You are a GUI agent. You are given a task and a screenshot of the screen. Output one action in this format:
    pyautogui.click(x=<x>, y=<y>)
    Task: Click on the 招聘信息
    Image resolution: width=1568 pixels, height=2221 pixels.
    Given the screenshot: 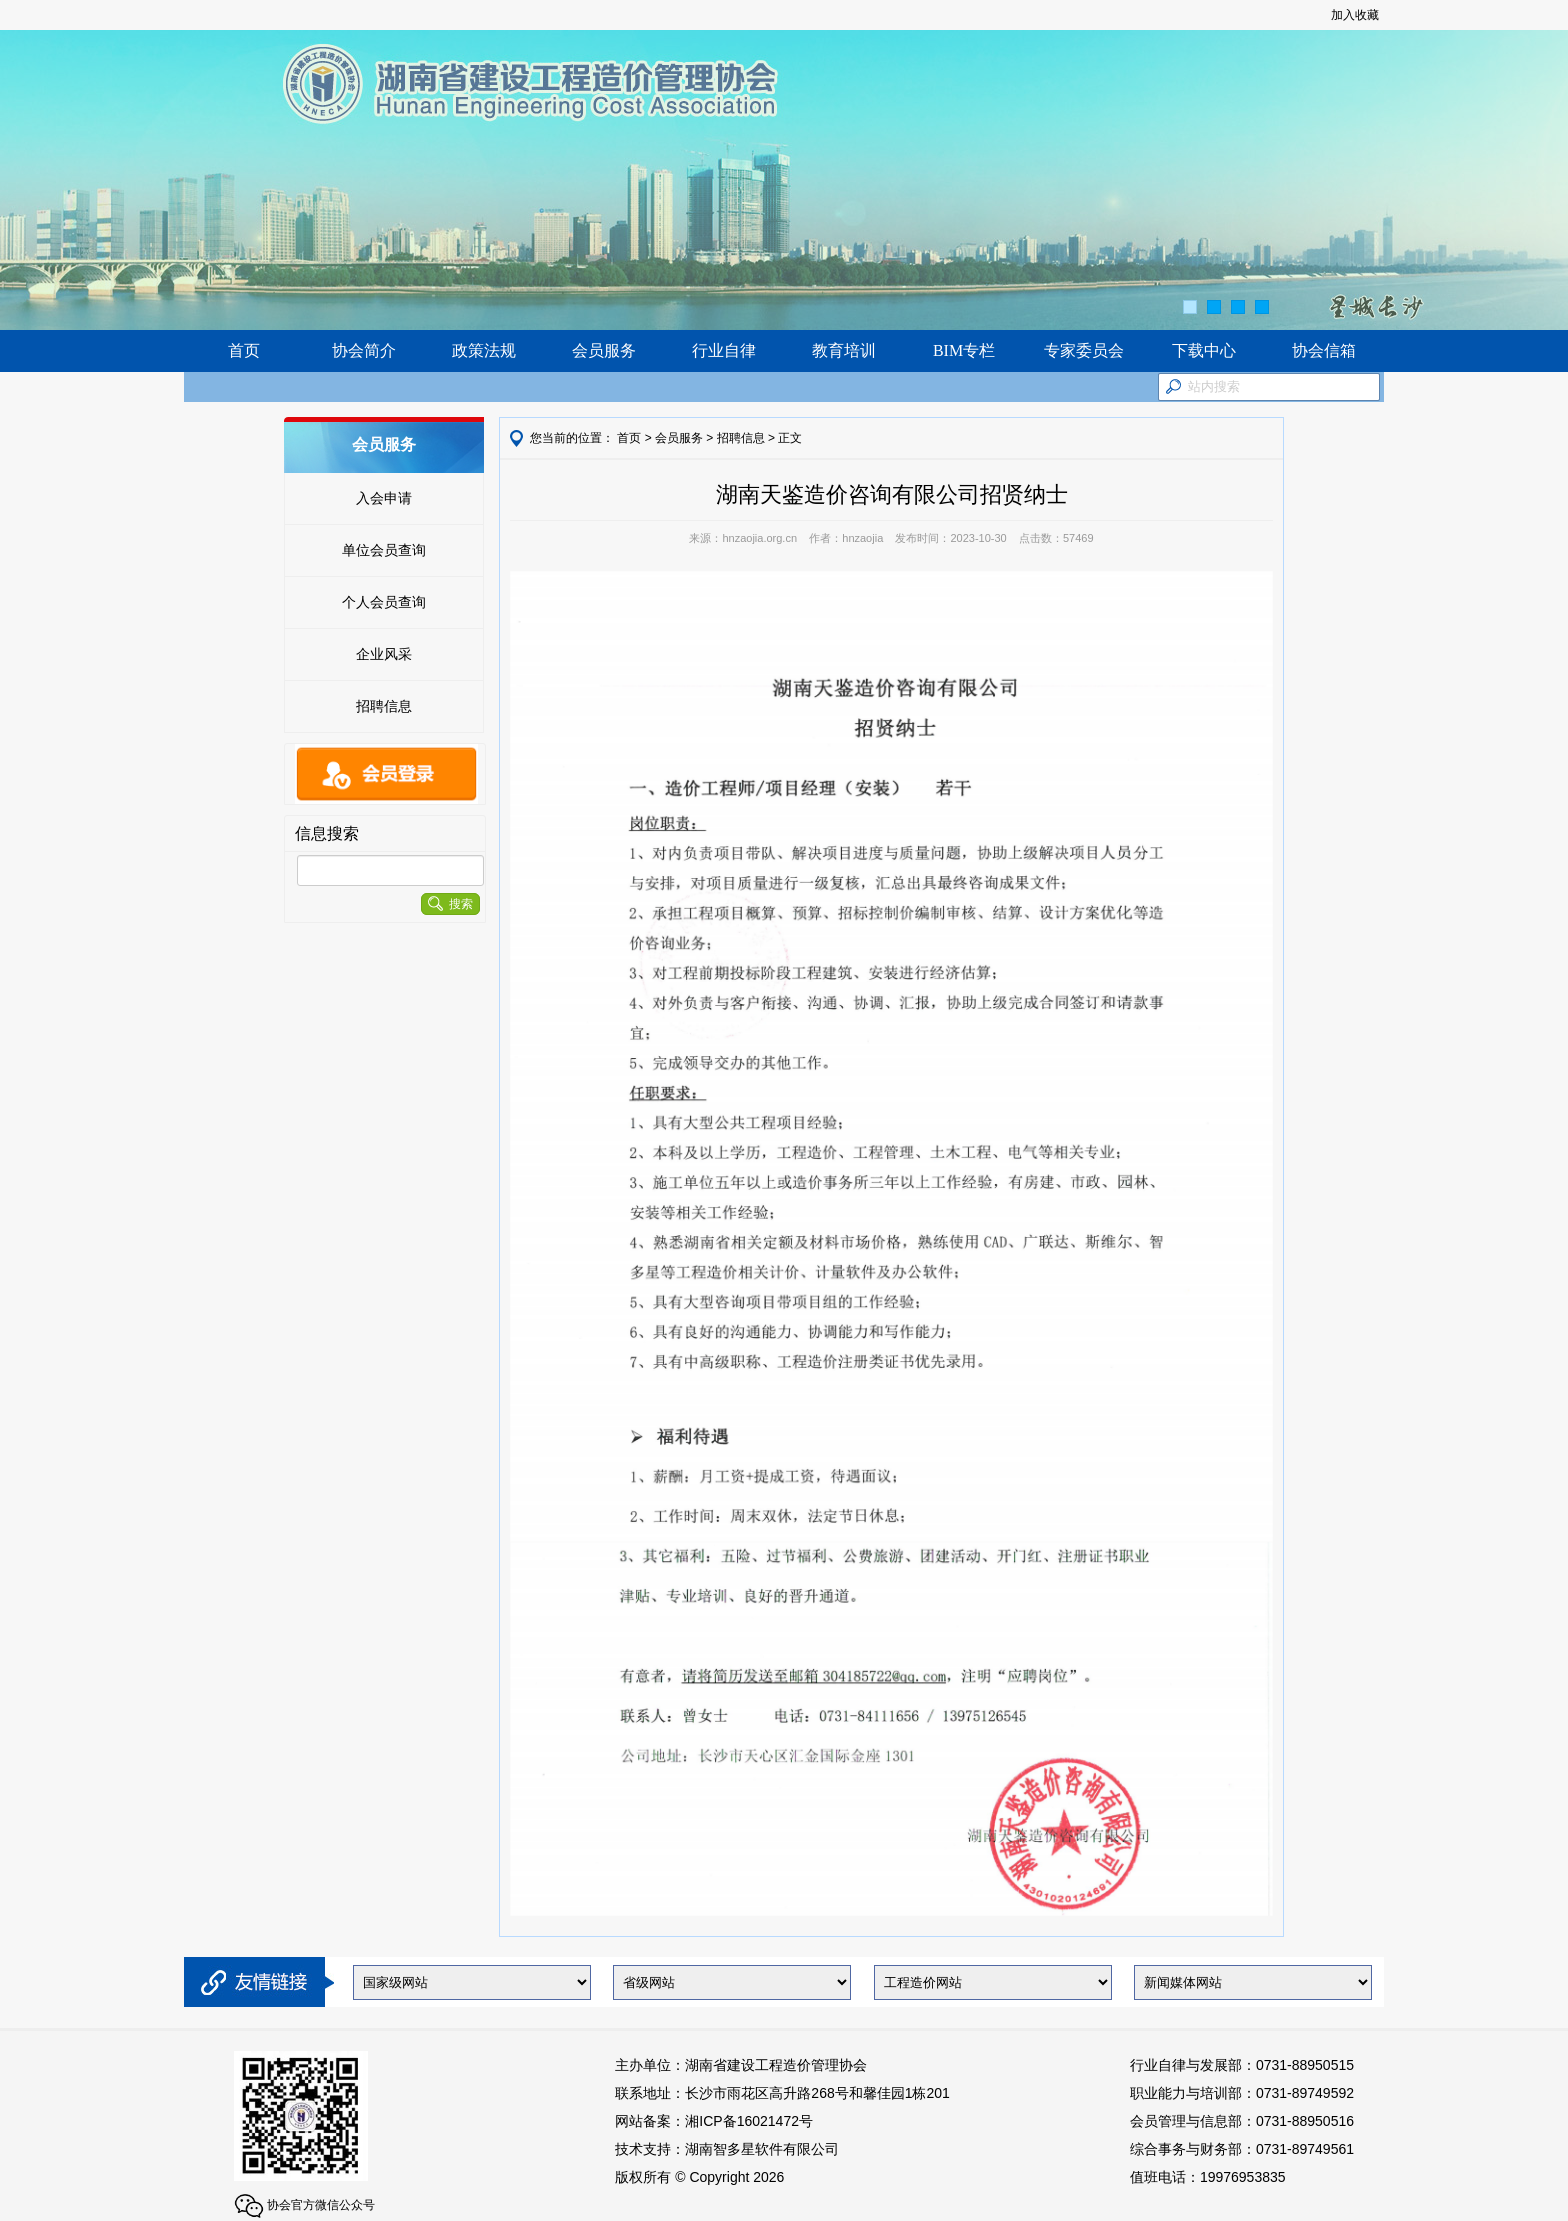 What is the action you would take?
    pyautogui.click(x=384, y=706)
    